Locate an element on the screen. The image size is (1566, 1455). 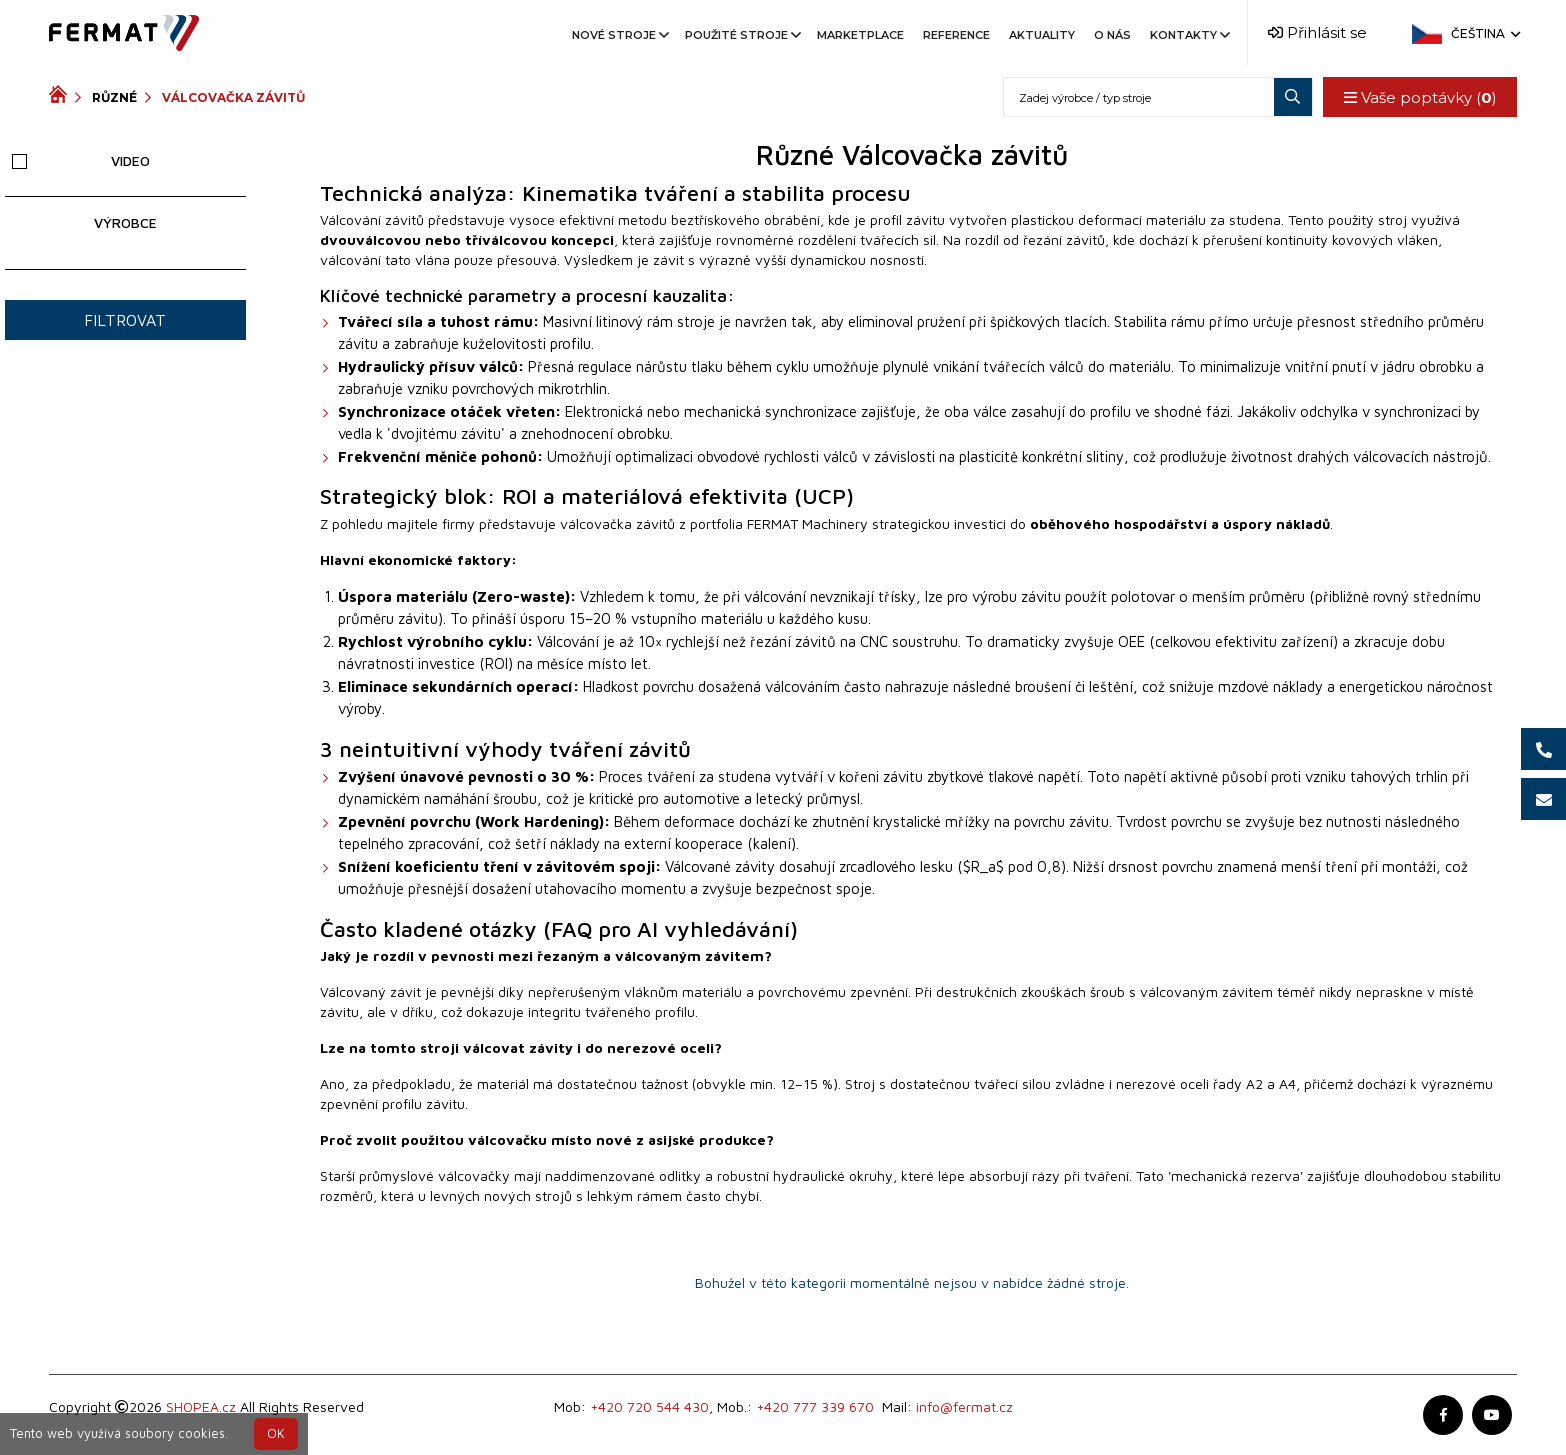
Vaše poptávky () is located at coordinates (1419, 97).